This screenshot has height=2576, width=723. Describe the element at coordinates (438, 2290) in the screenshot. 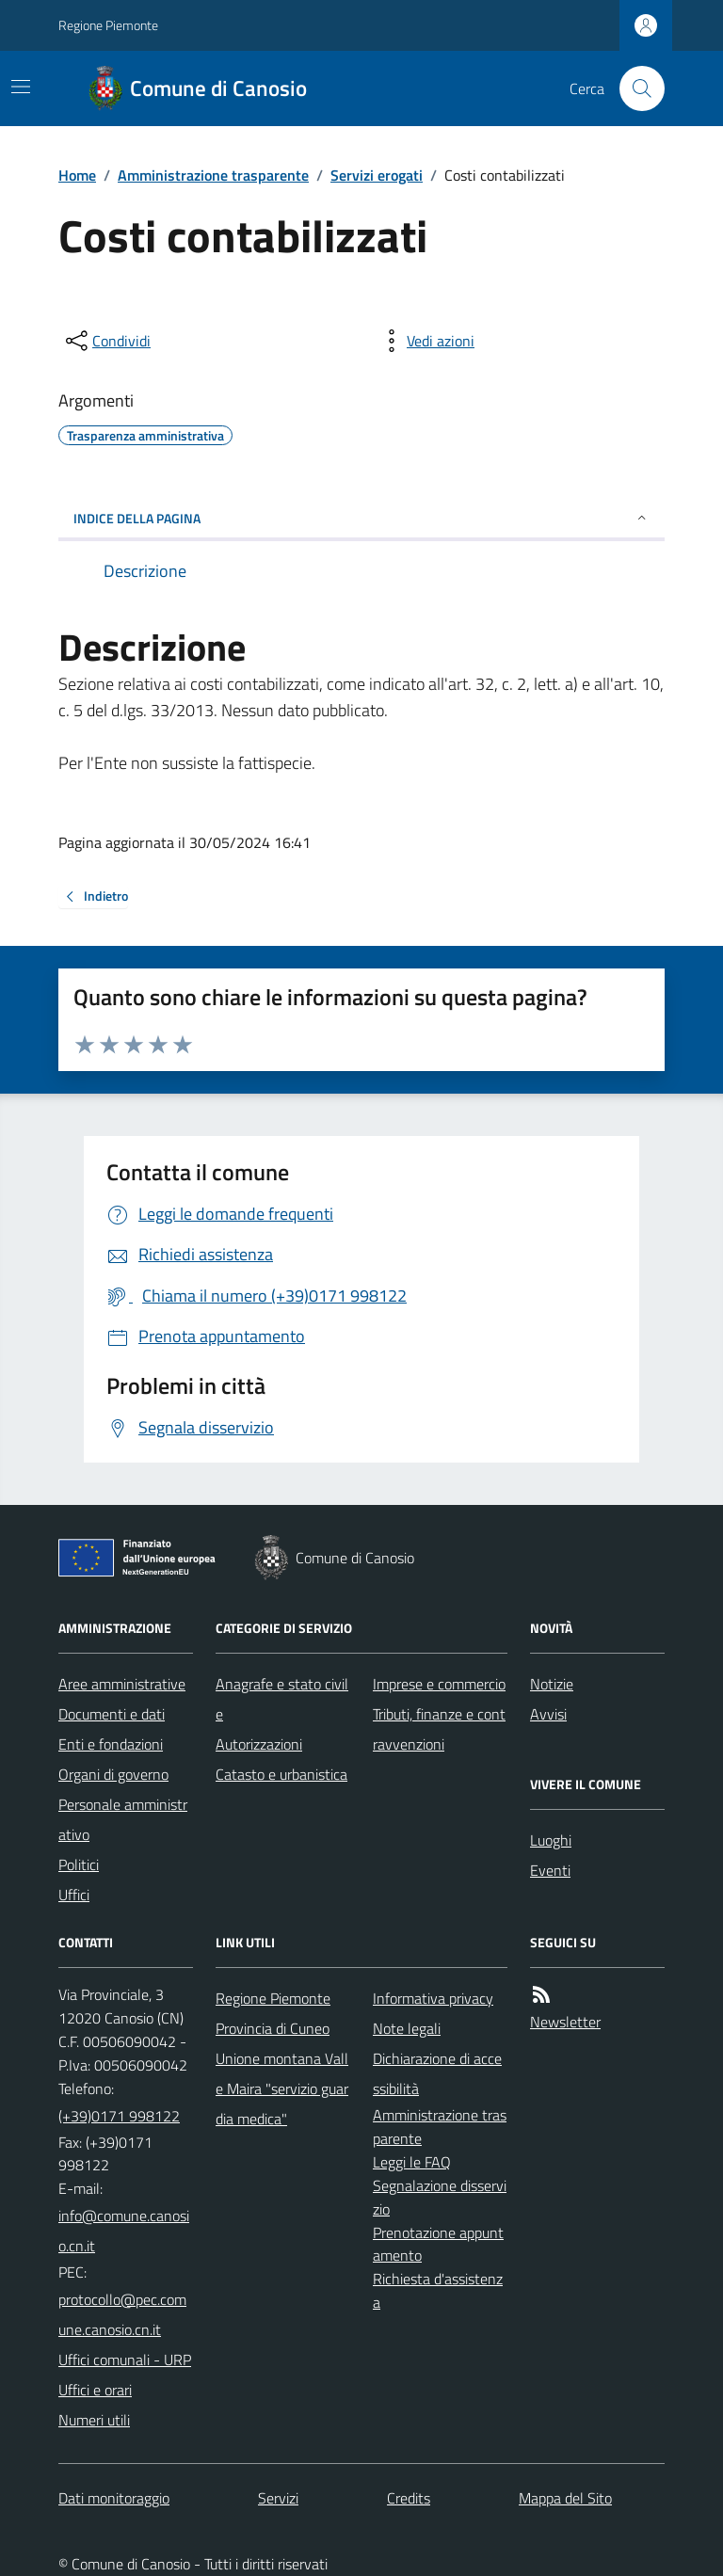

I see `Richiesta d'assistenza` at that location.